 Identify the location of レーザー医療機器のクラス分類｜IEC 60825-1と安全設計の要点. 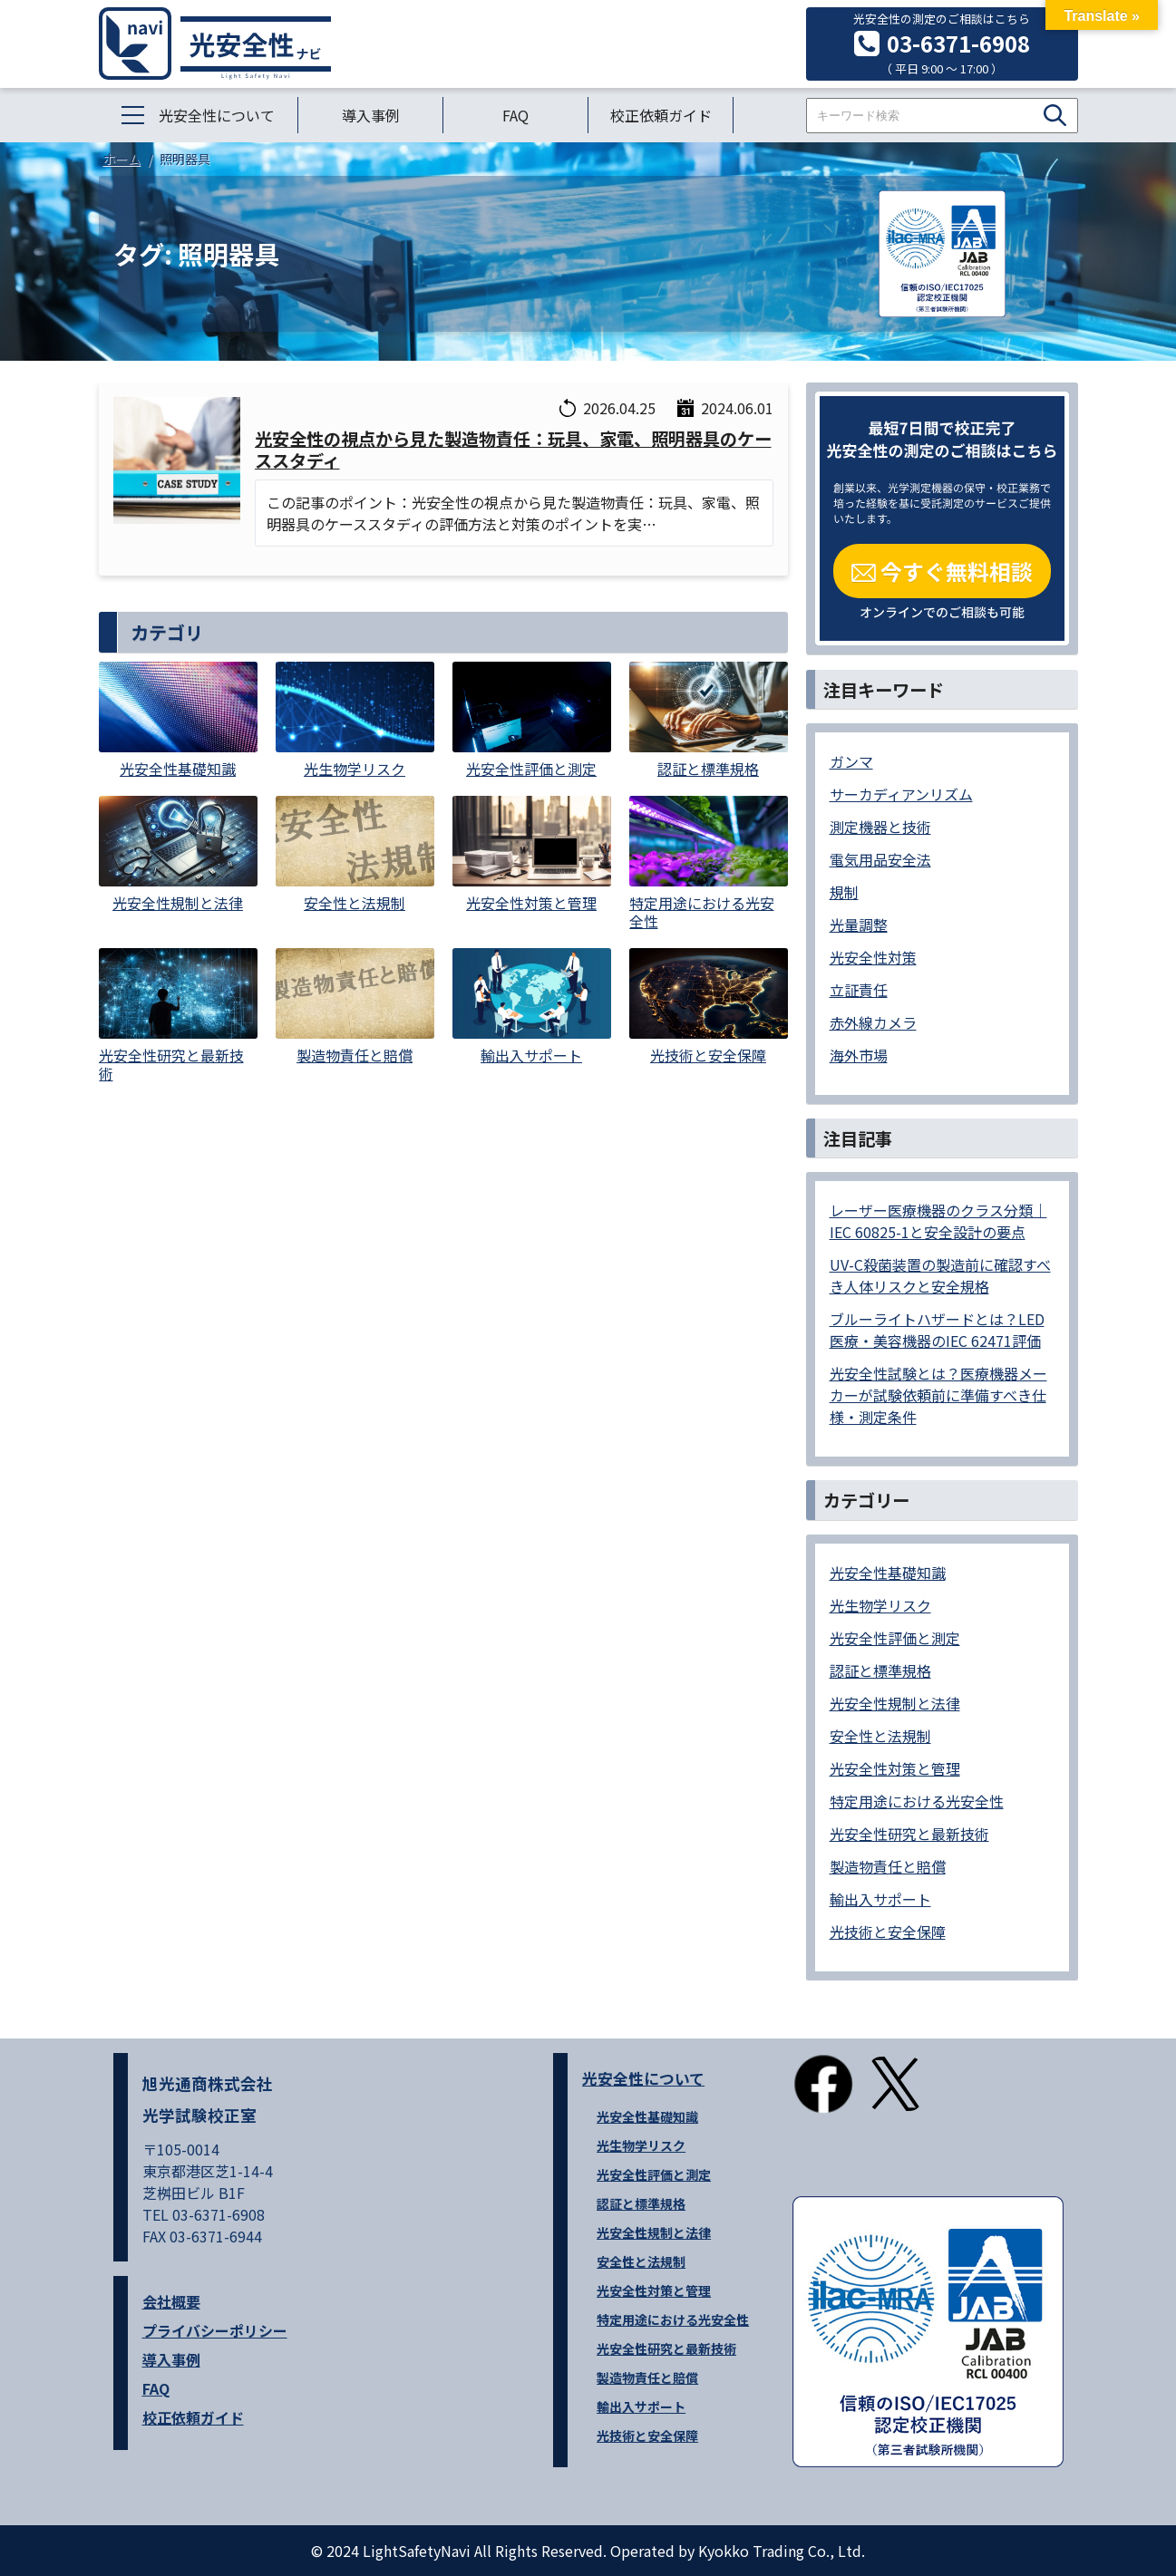
(938, 1221).